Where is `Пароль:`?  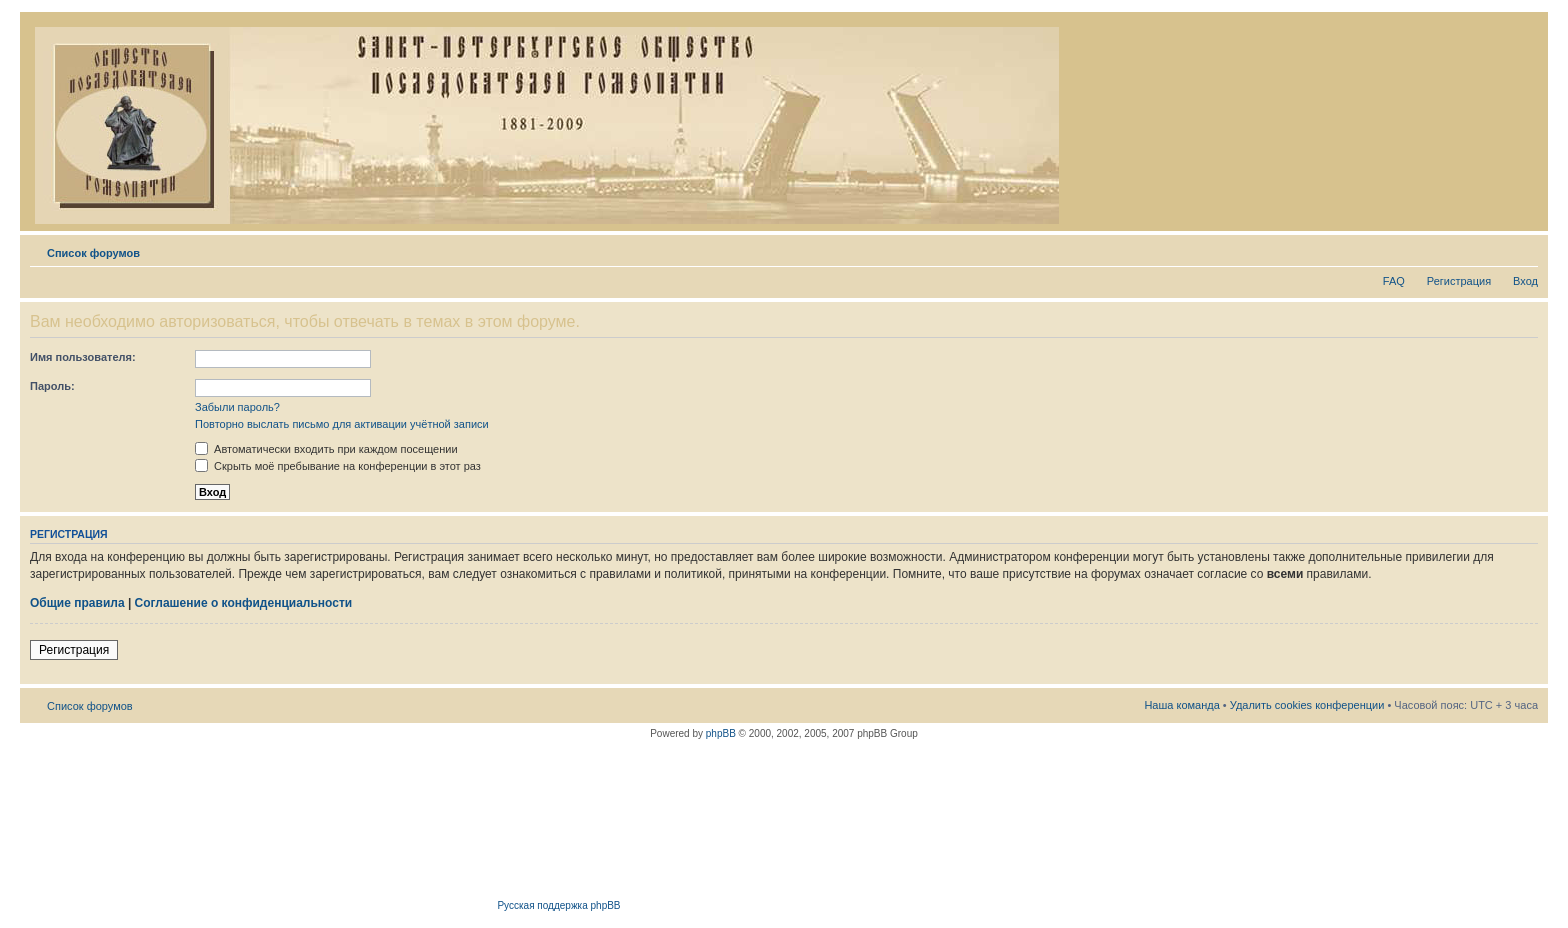
Пароль: is located at coordinates (52, 386).